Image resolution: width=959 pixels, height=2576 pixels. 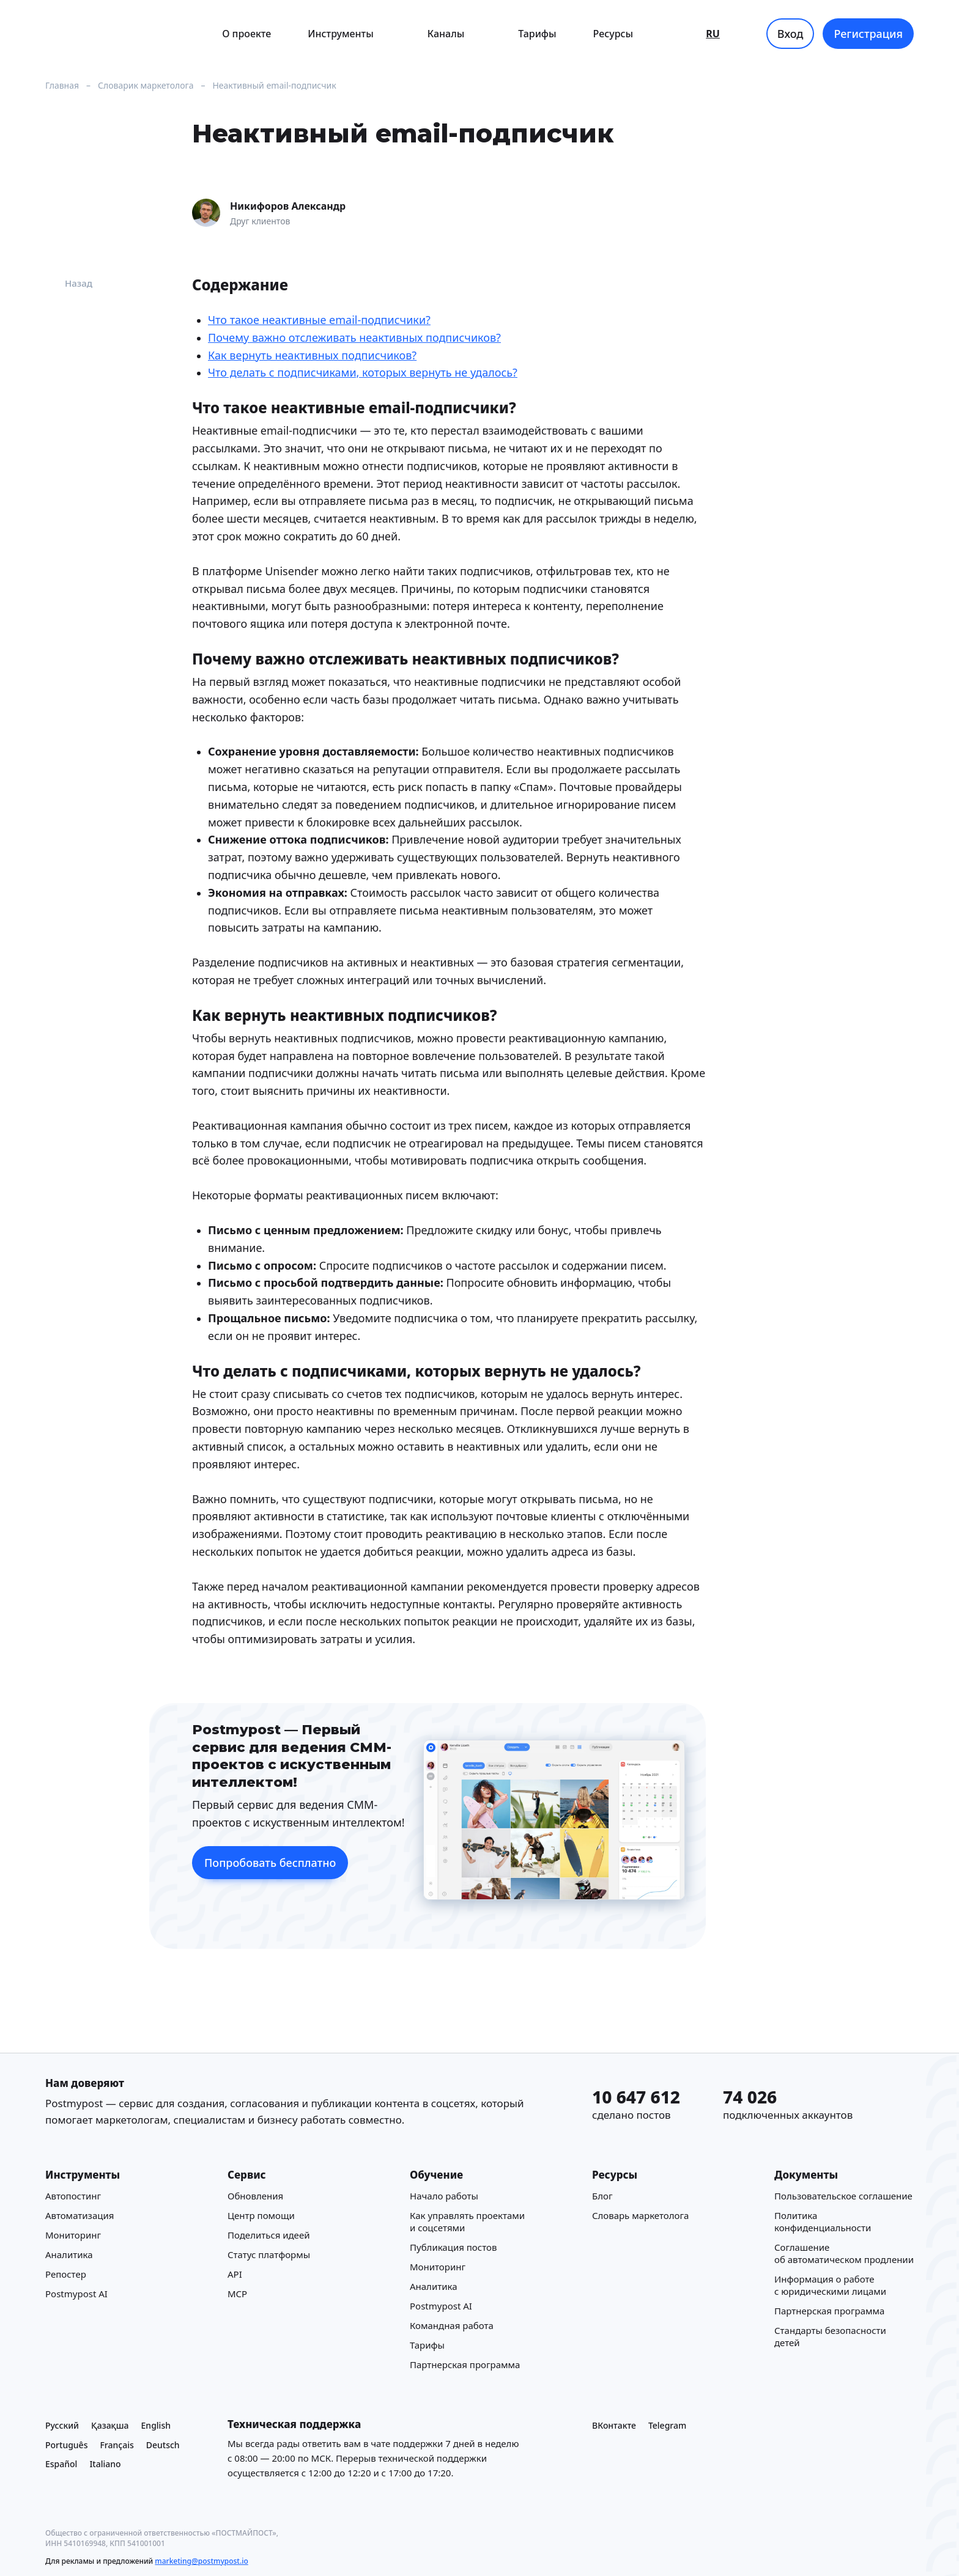 What do you see at coordinates (614, 2425) in the screenshot?
I see `ВКонтакте` at bounding box center [614, 2425].